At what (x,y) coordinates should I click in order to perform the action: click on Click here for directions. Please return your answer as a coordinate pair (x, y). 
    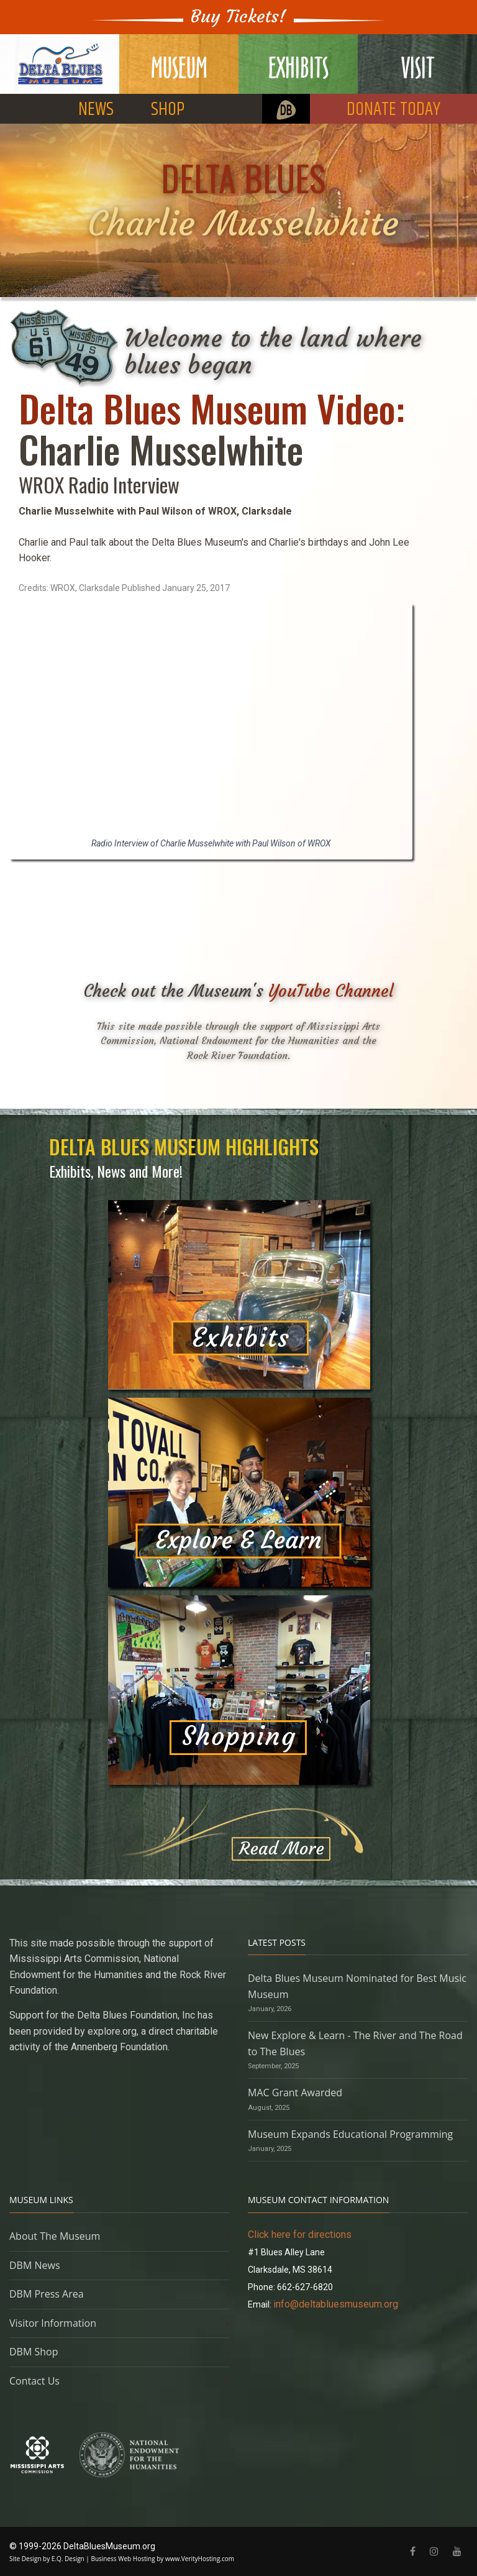
    Looking at the image, I should click on (300, 2234).